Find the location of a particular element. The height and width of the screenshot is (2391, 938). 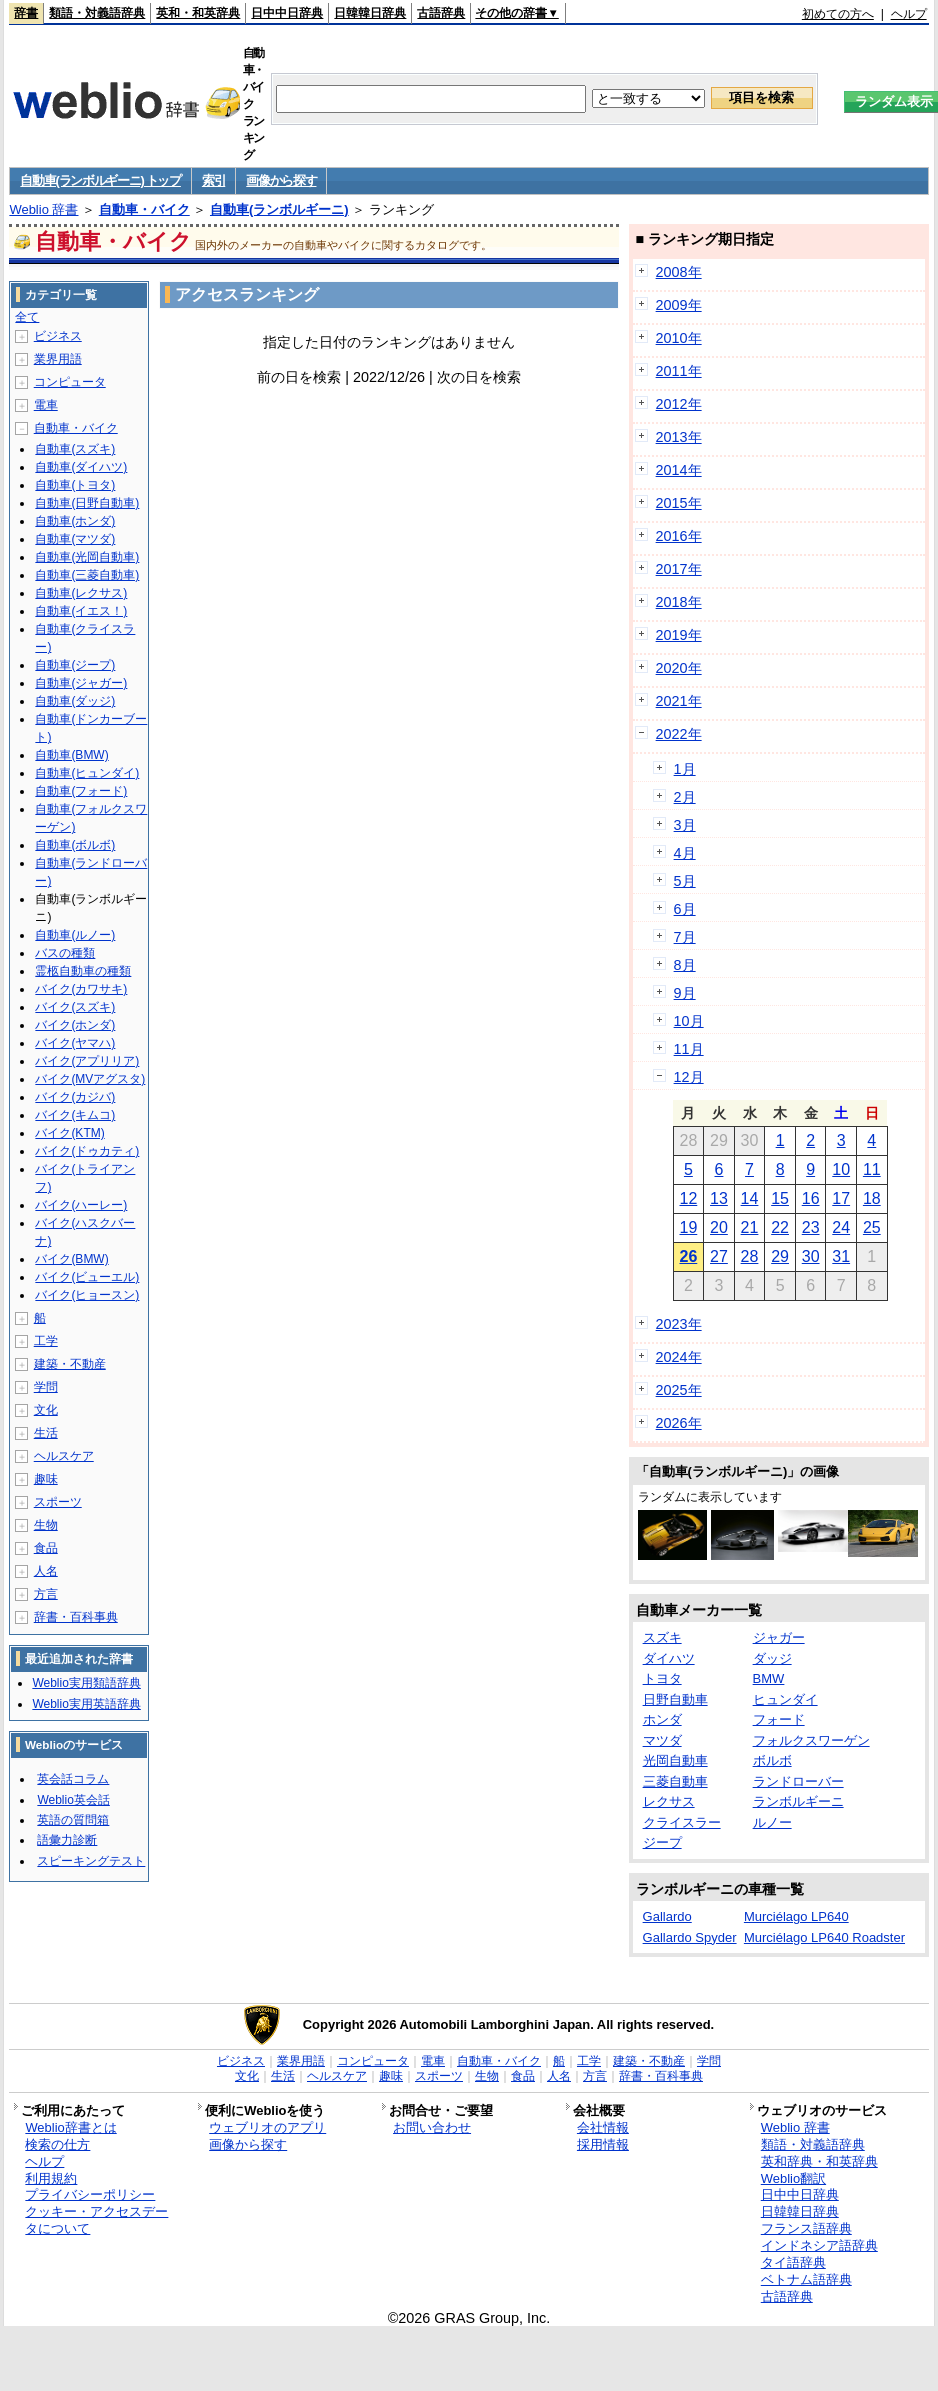

ヒュンダイ is located at coordinates (785, 1699).